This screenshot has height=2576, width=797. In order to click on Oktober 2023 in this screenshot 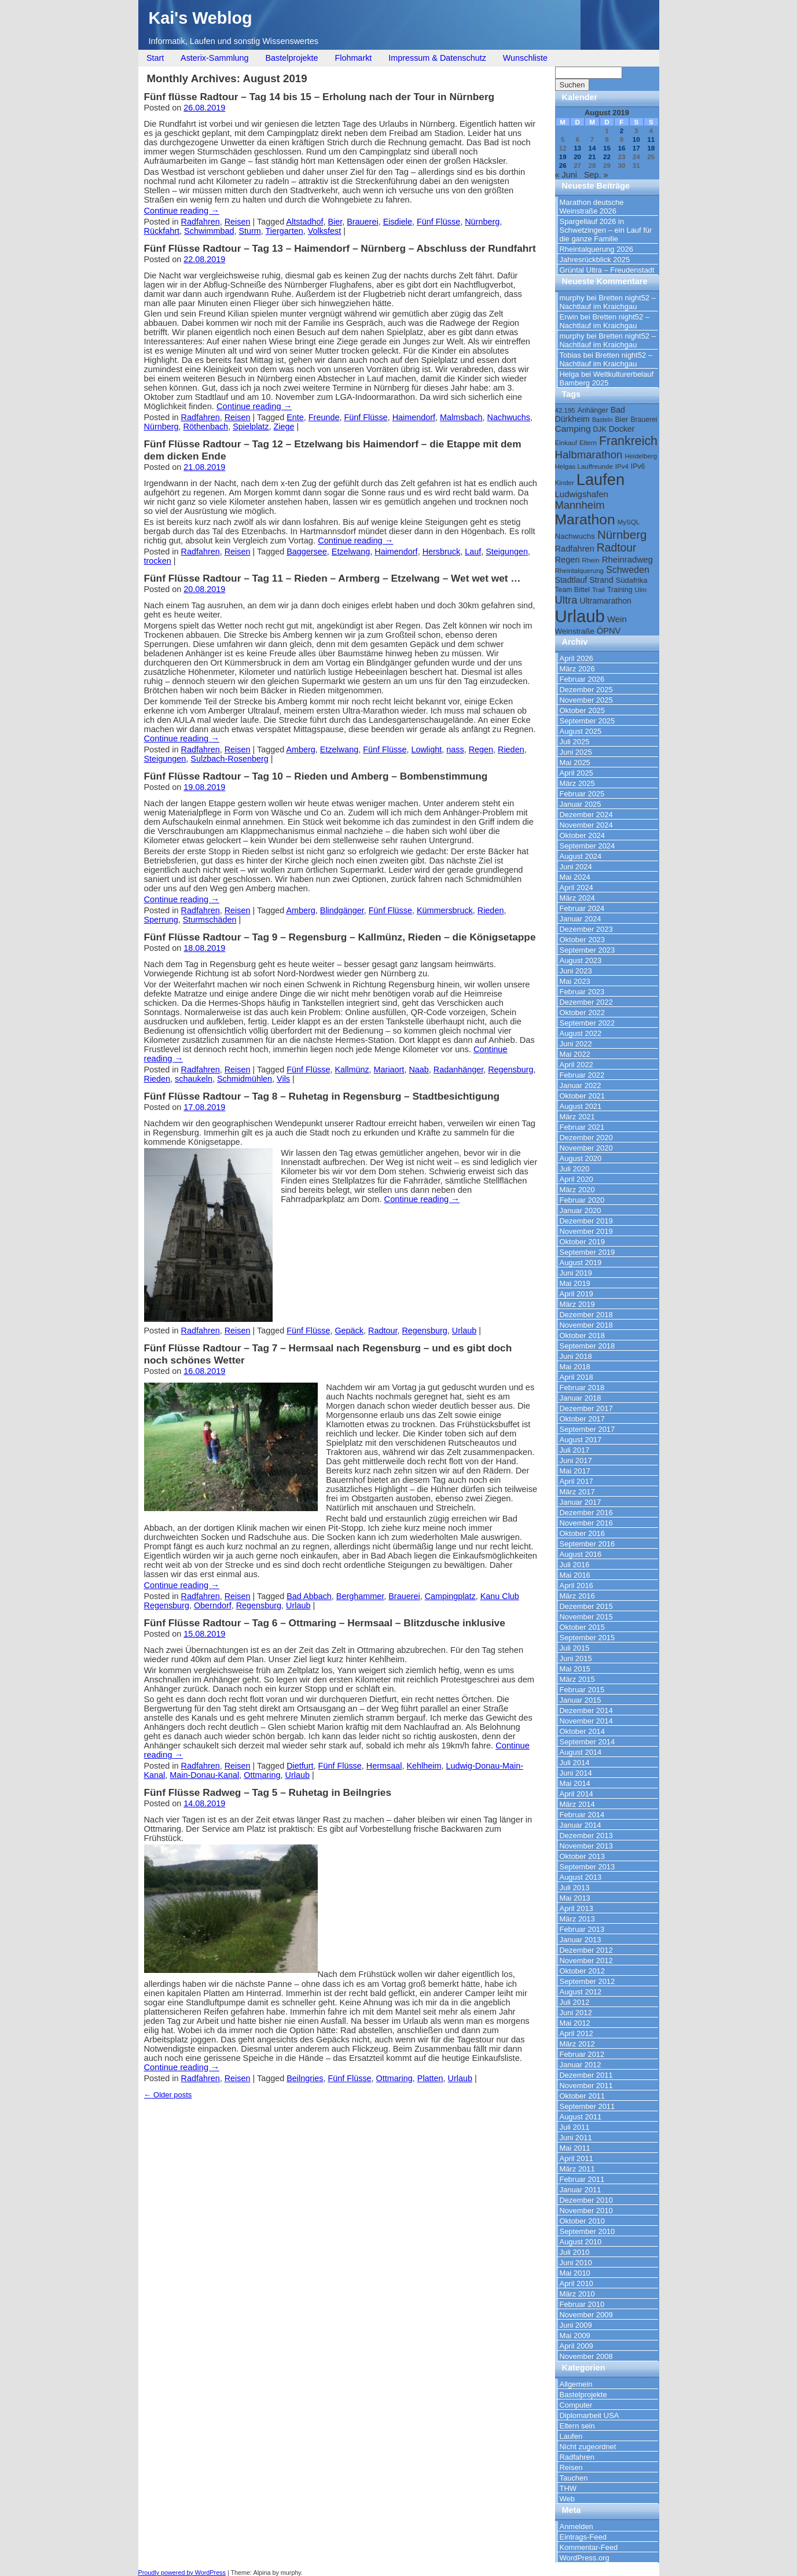, I will do `click(582, 939)`.